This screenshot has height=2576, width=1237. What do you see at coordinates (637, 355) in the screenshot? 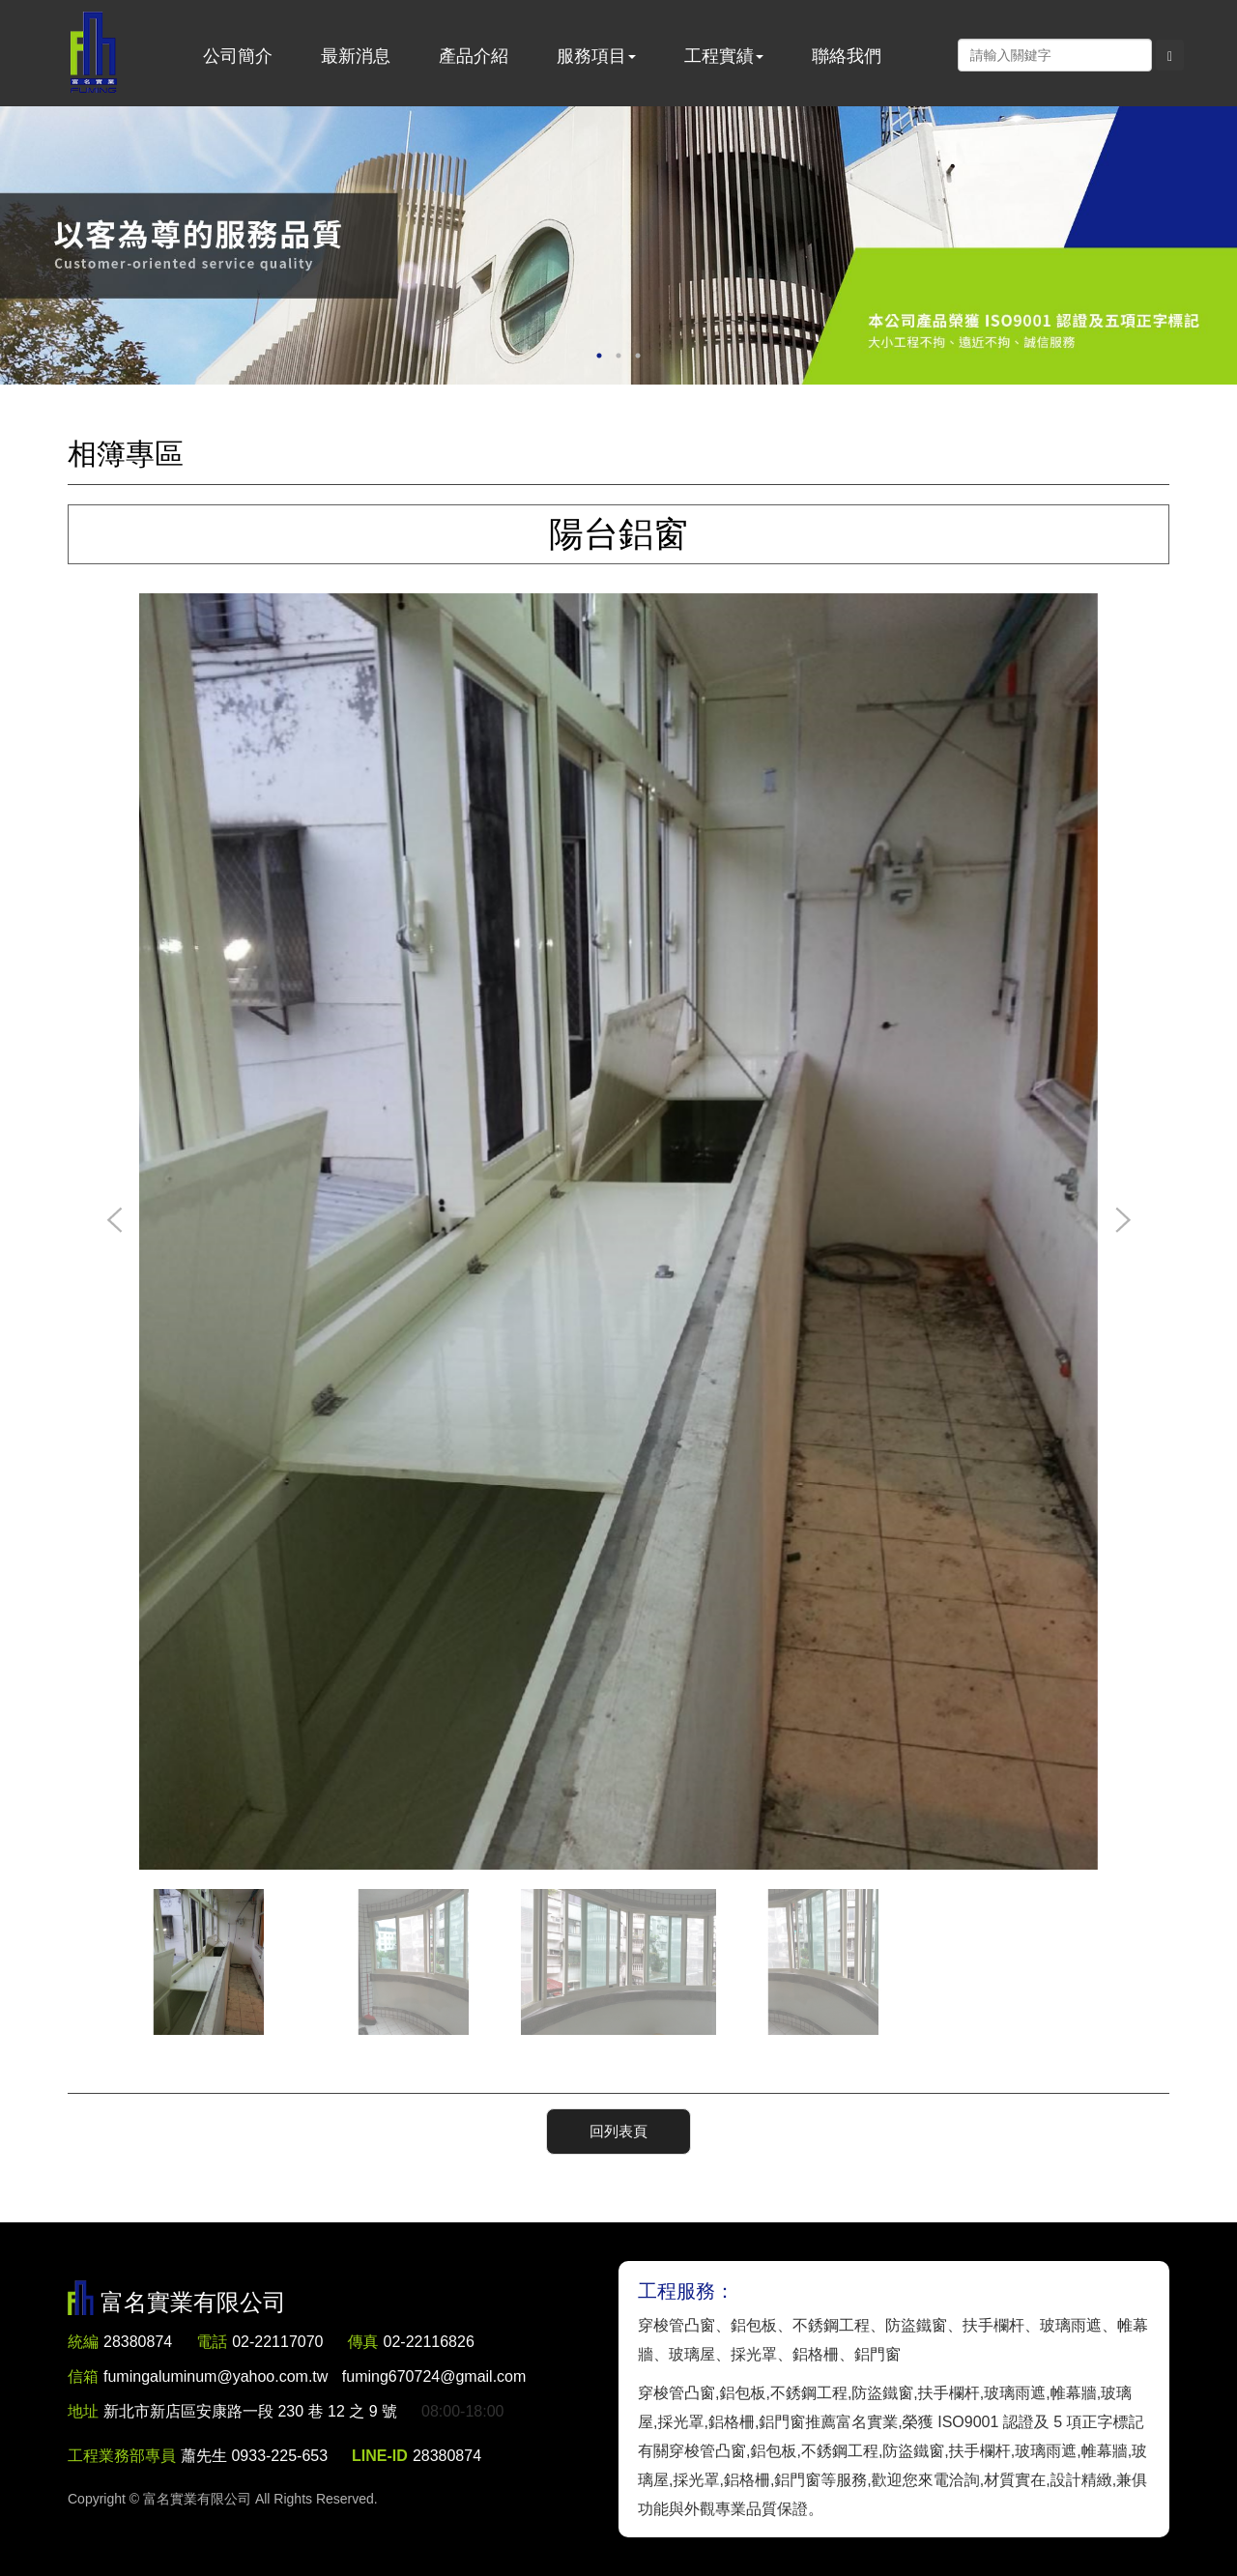
I see `3 [button]` at bounding box center [637, 355].